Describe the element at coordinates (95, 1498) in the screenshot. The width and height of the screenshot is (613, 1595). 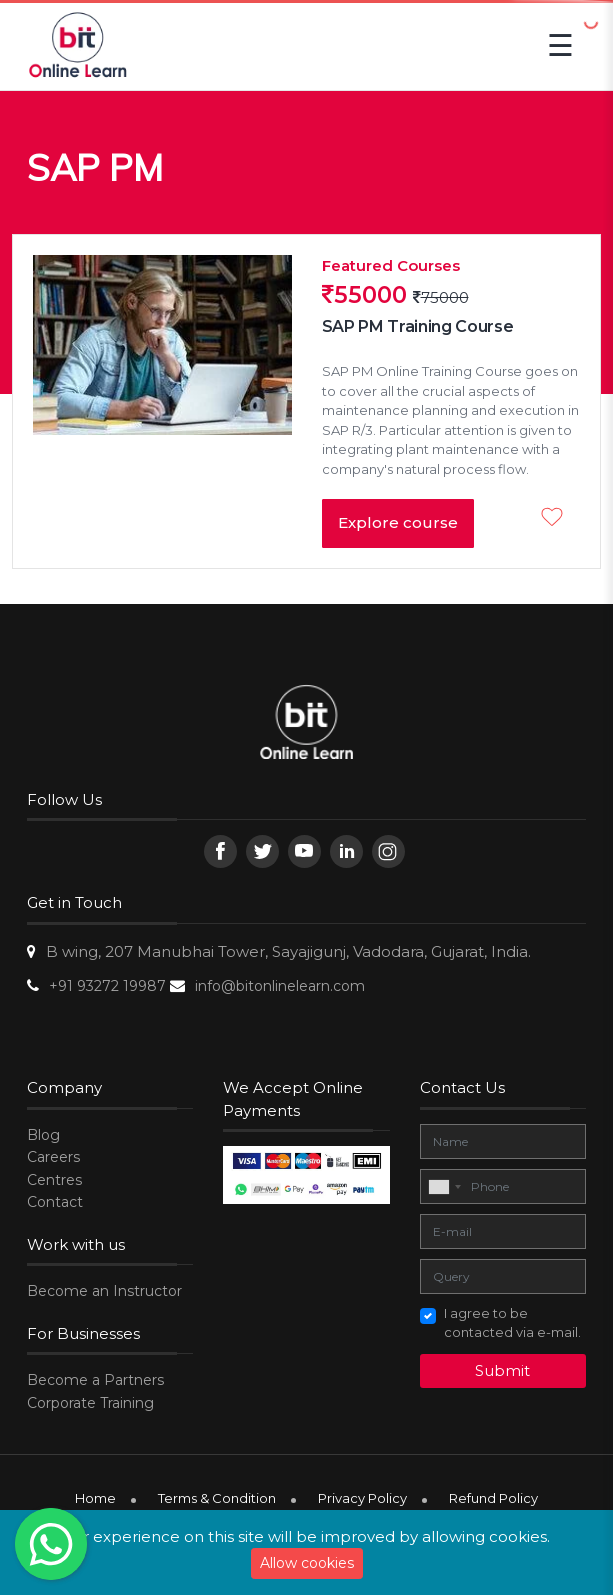
I see `Home` at that location.